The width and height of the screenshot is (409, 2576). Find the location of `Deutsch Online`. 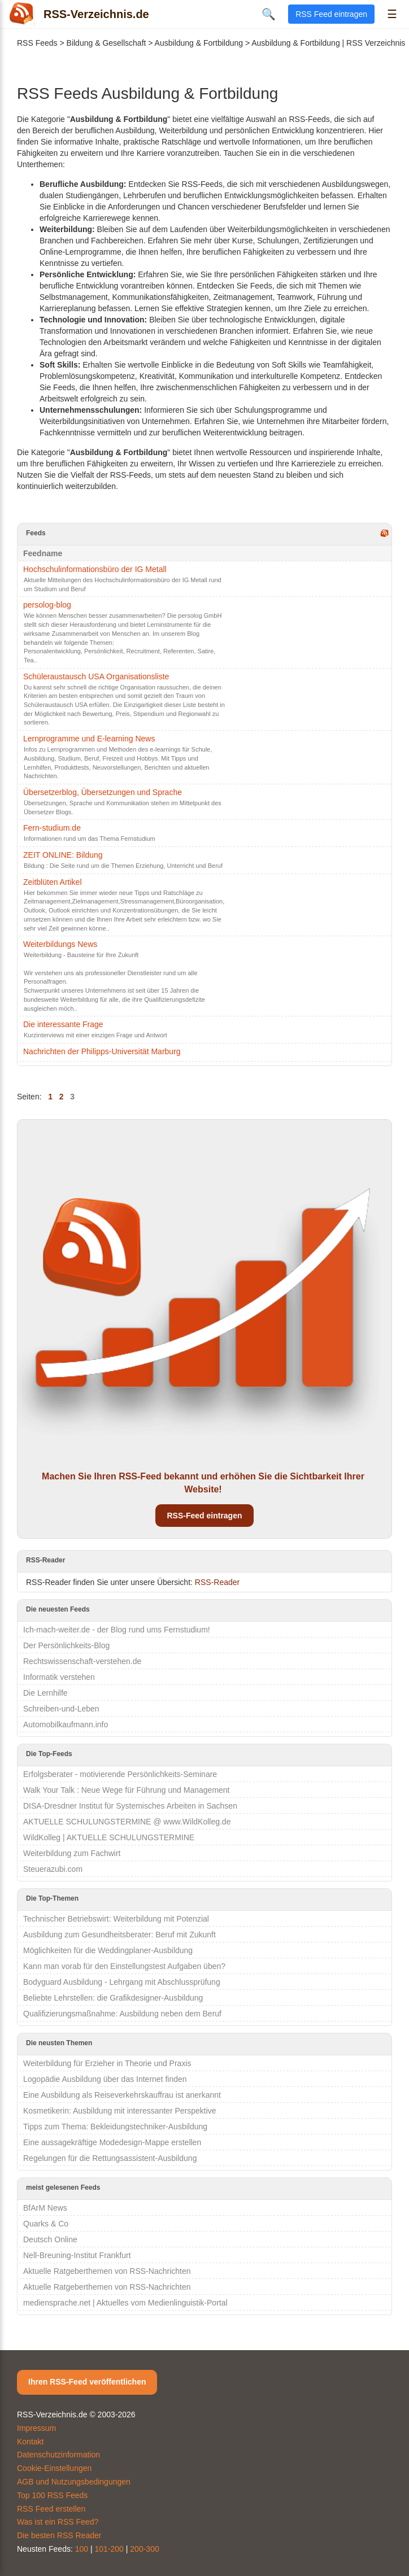

Deutsch Online is located at coordinates (50, 2239).